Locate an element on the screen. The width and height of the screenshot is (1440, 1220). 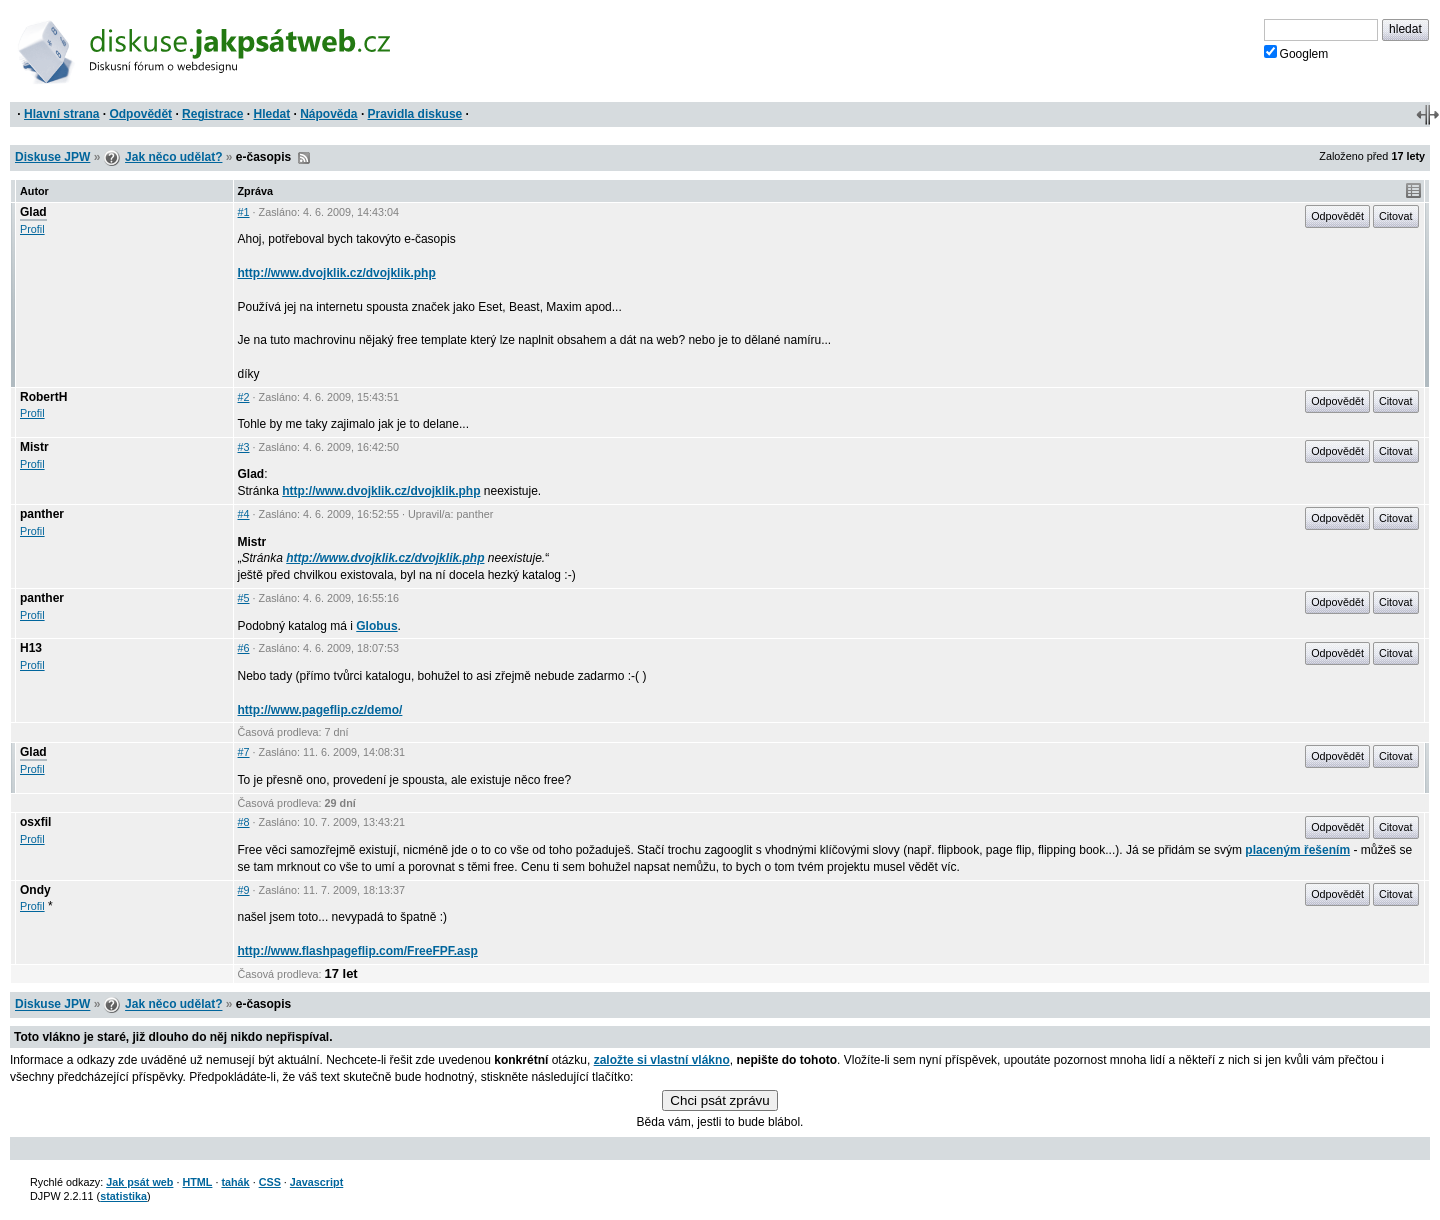
#8 is located at coordinates (244, 822).